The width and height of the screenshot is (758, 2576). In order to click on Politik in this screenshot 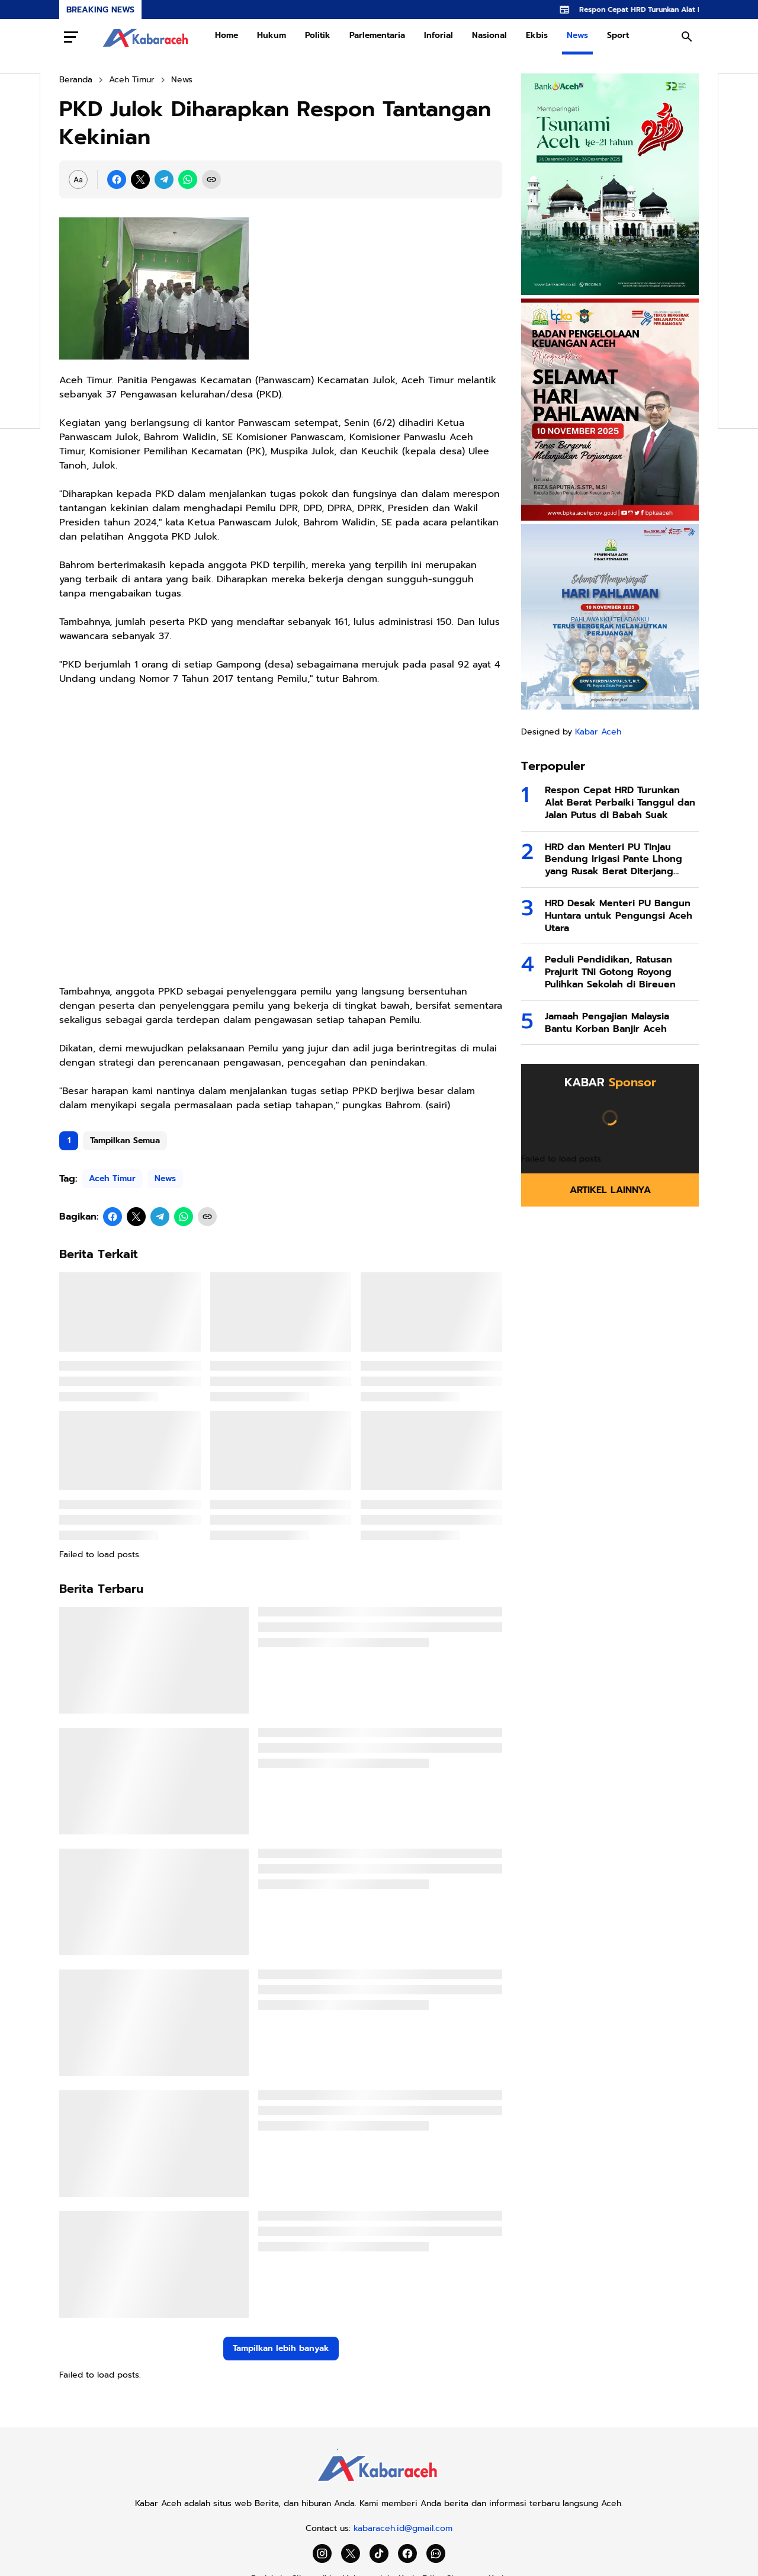, I will do `click(317, 35)`.